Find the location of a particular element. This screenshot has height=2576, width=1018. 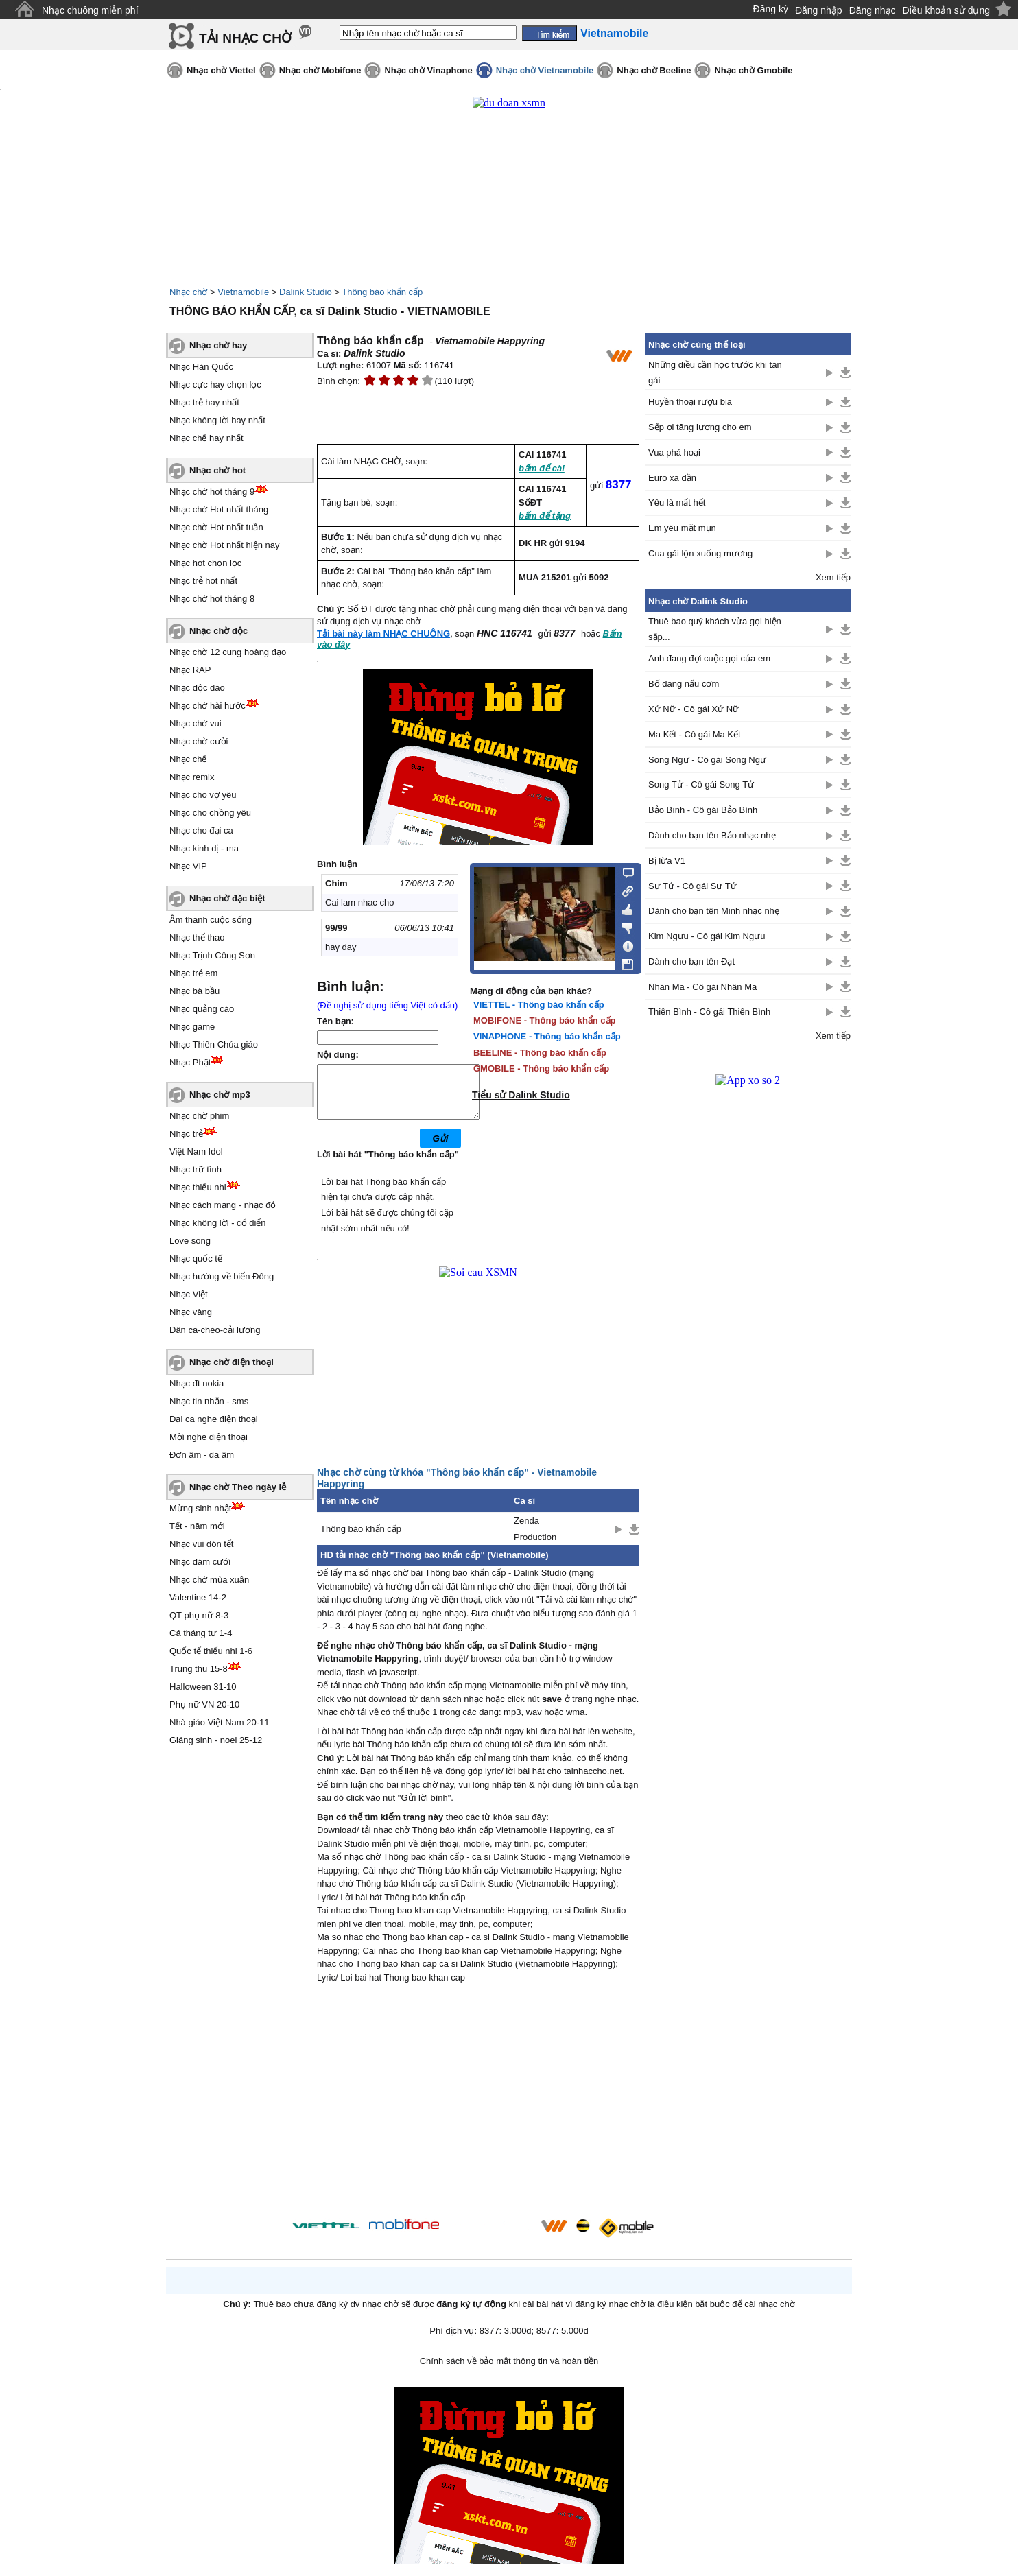

Những điều cần học trước khi tán gái is located at coordinates (715, 372).